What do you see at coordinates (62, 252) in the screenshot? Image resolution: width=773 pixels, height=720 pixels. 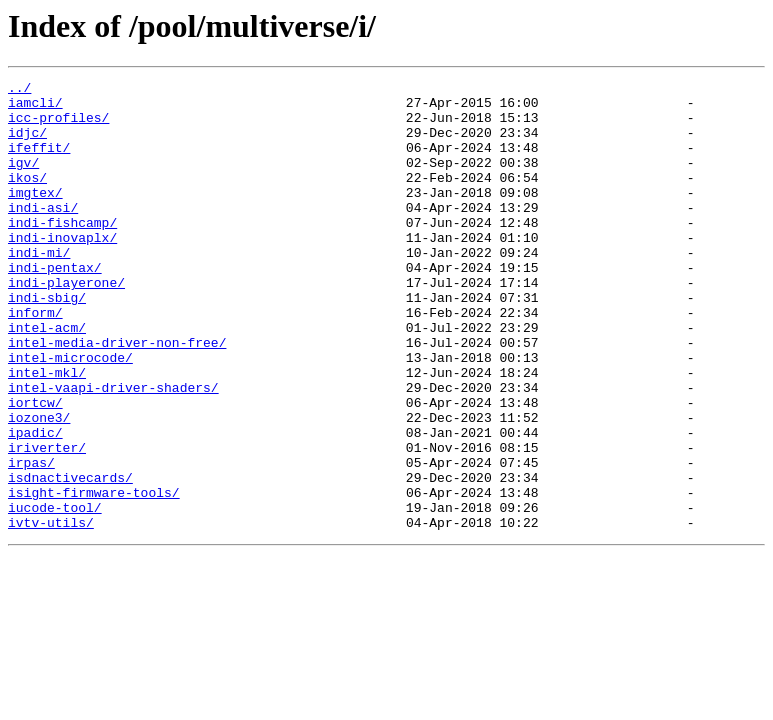 I see `indi-fishcamp/` at bounding box center [62, 252].